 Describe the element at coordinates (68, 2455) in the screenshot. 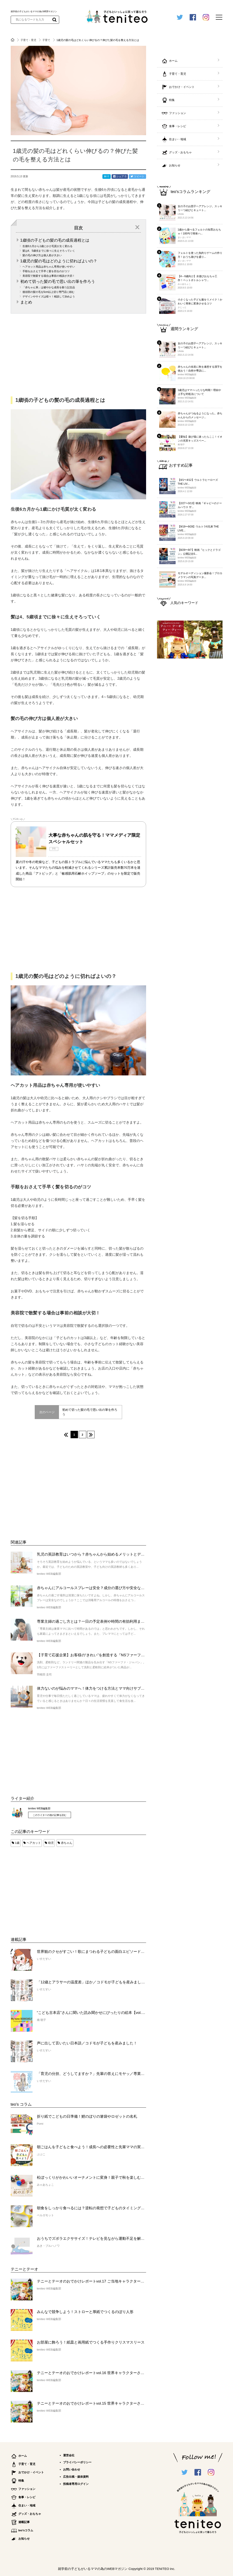

I see `運営会社` at that location.